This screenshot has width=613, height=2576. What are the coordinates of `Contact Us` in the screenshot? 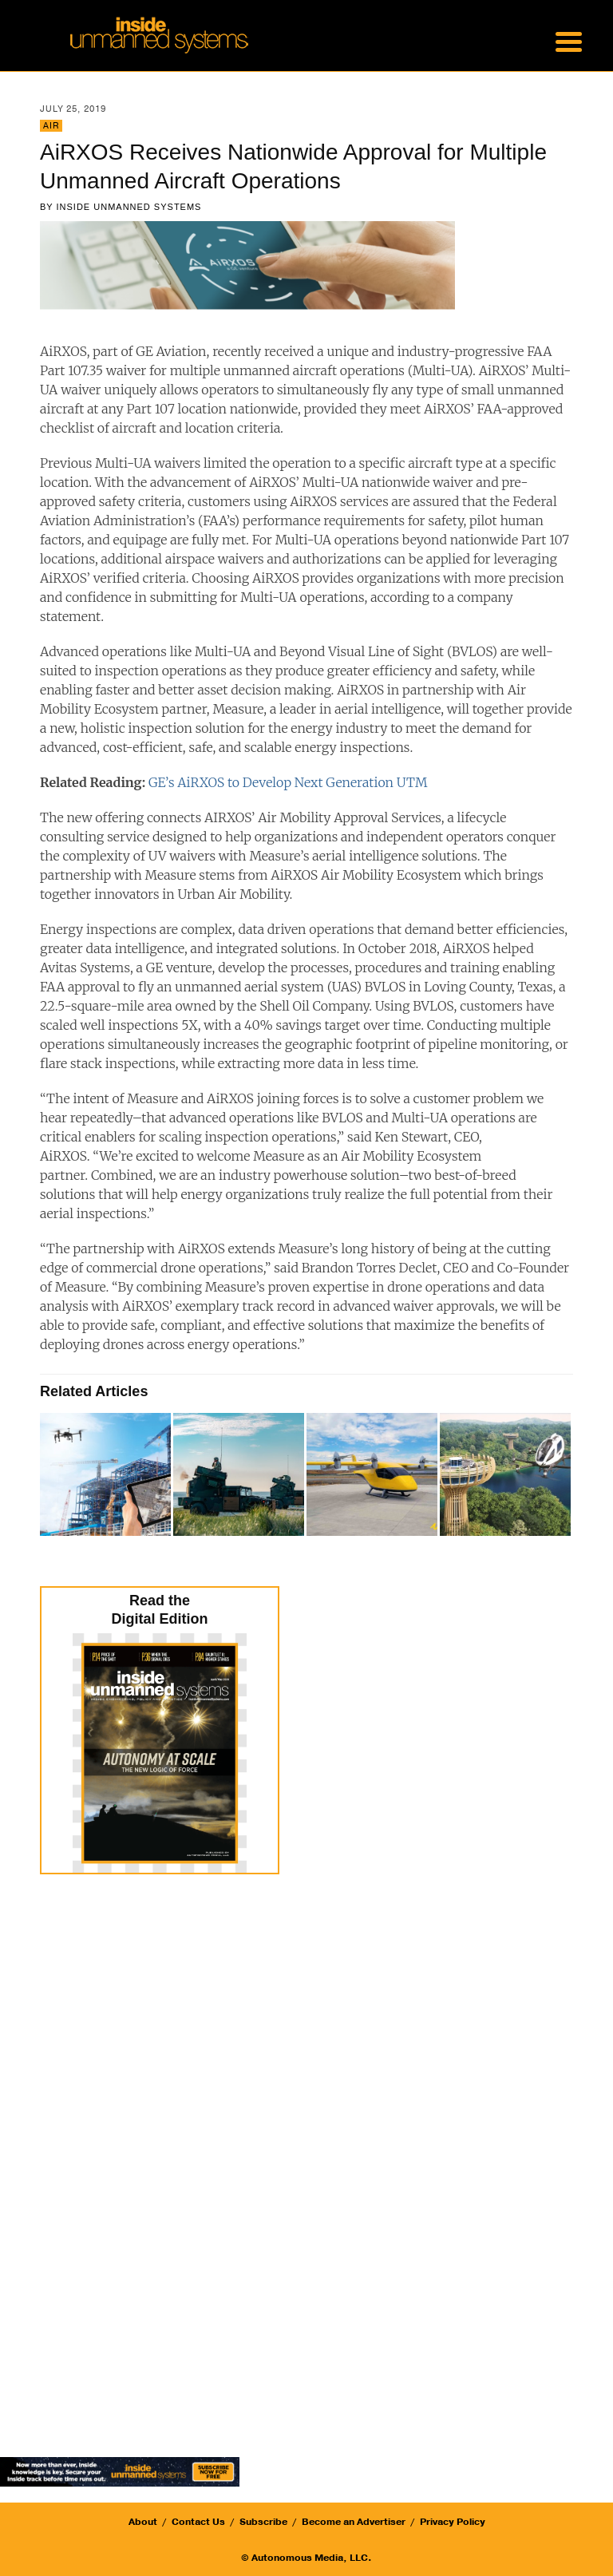 It's located at (198, 2521).